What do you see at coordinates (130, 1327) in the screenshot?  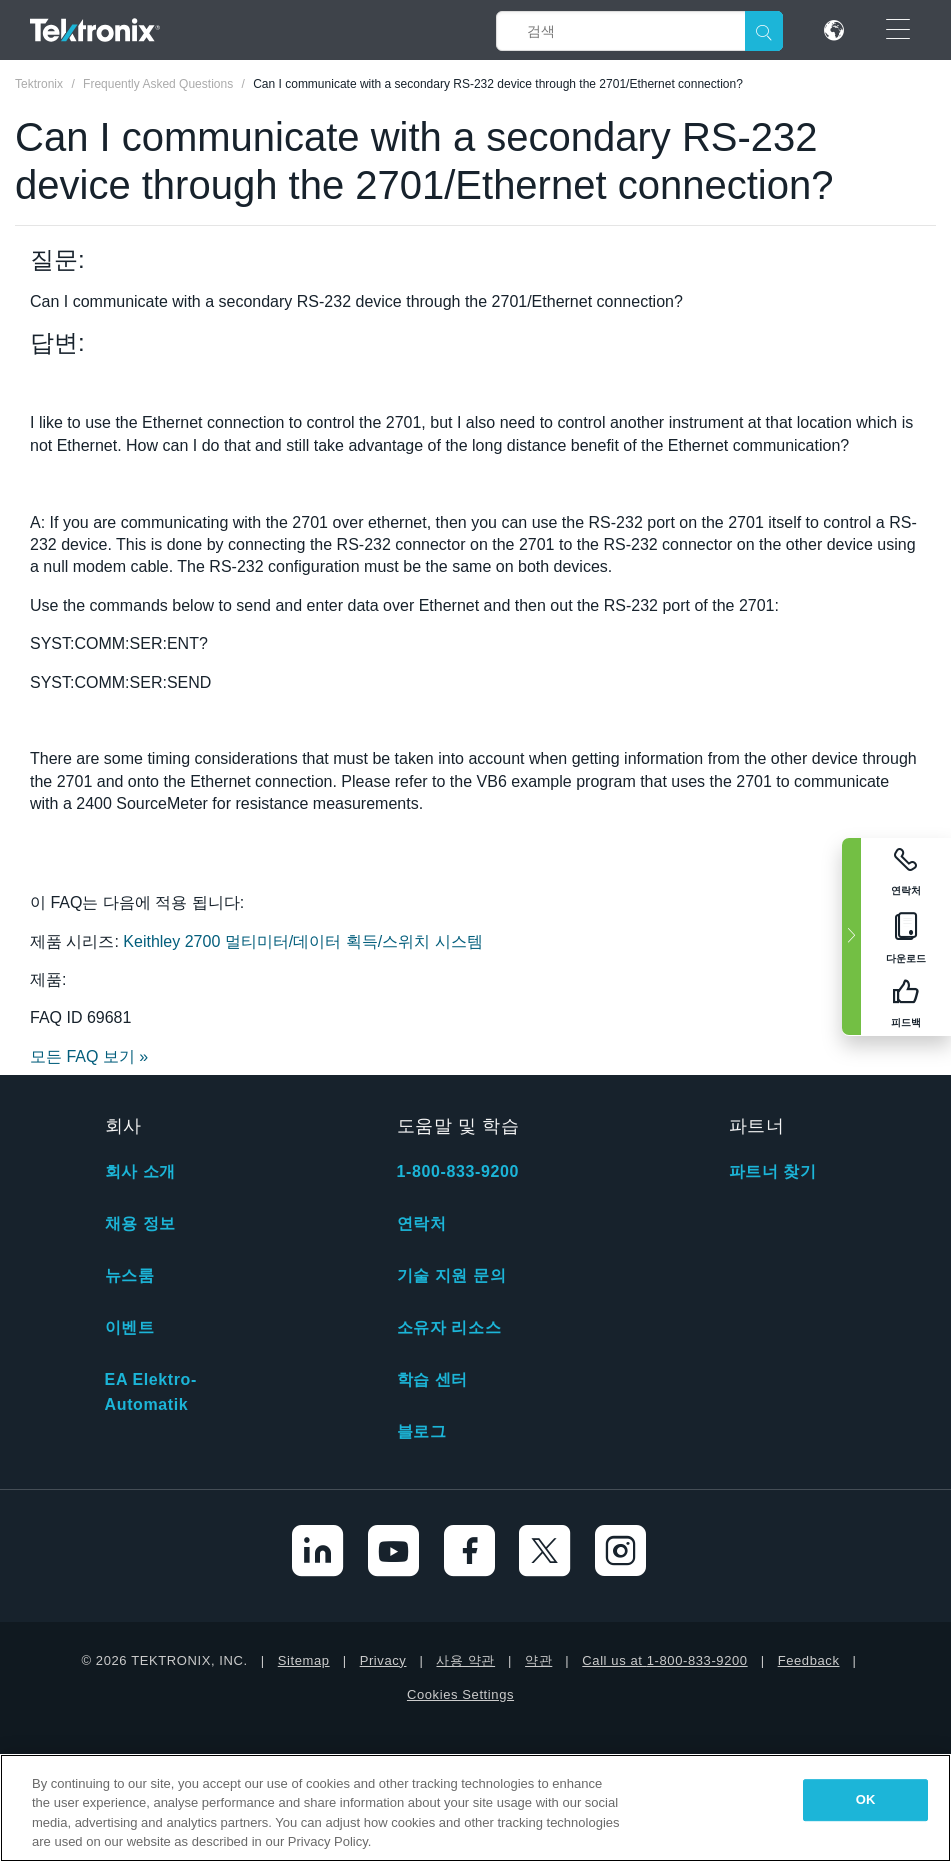 I see `이벤트` at bounding box center [130, 1327].